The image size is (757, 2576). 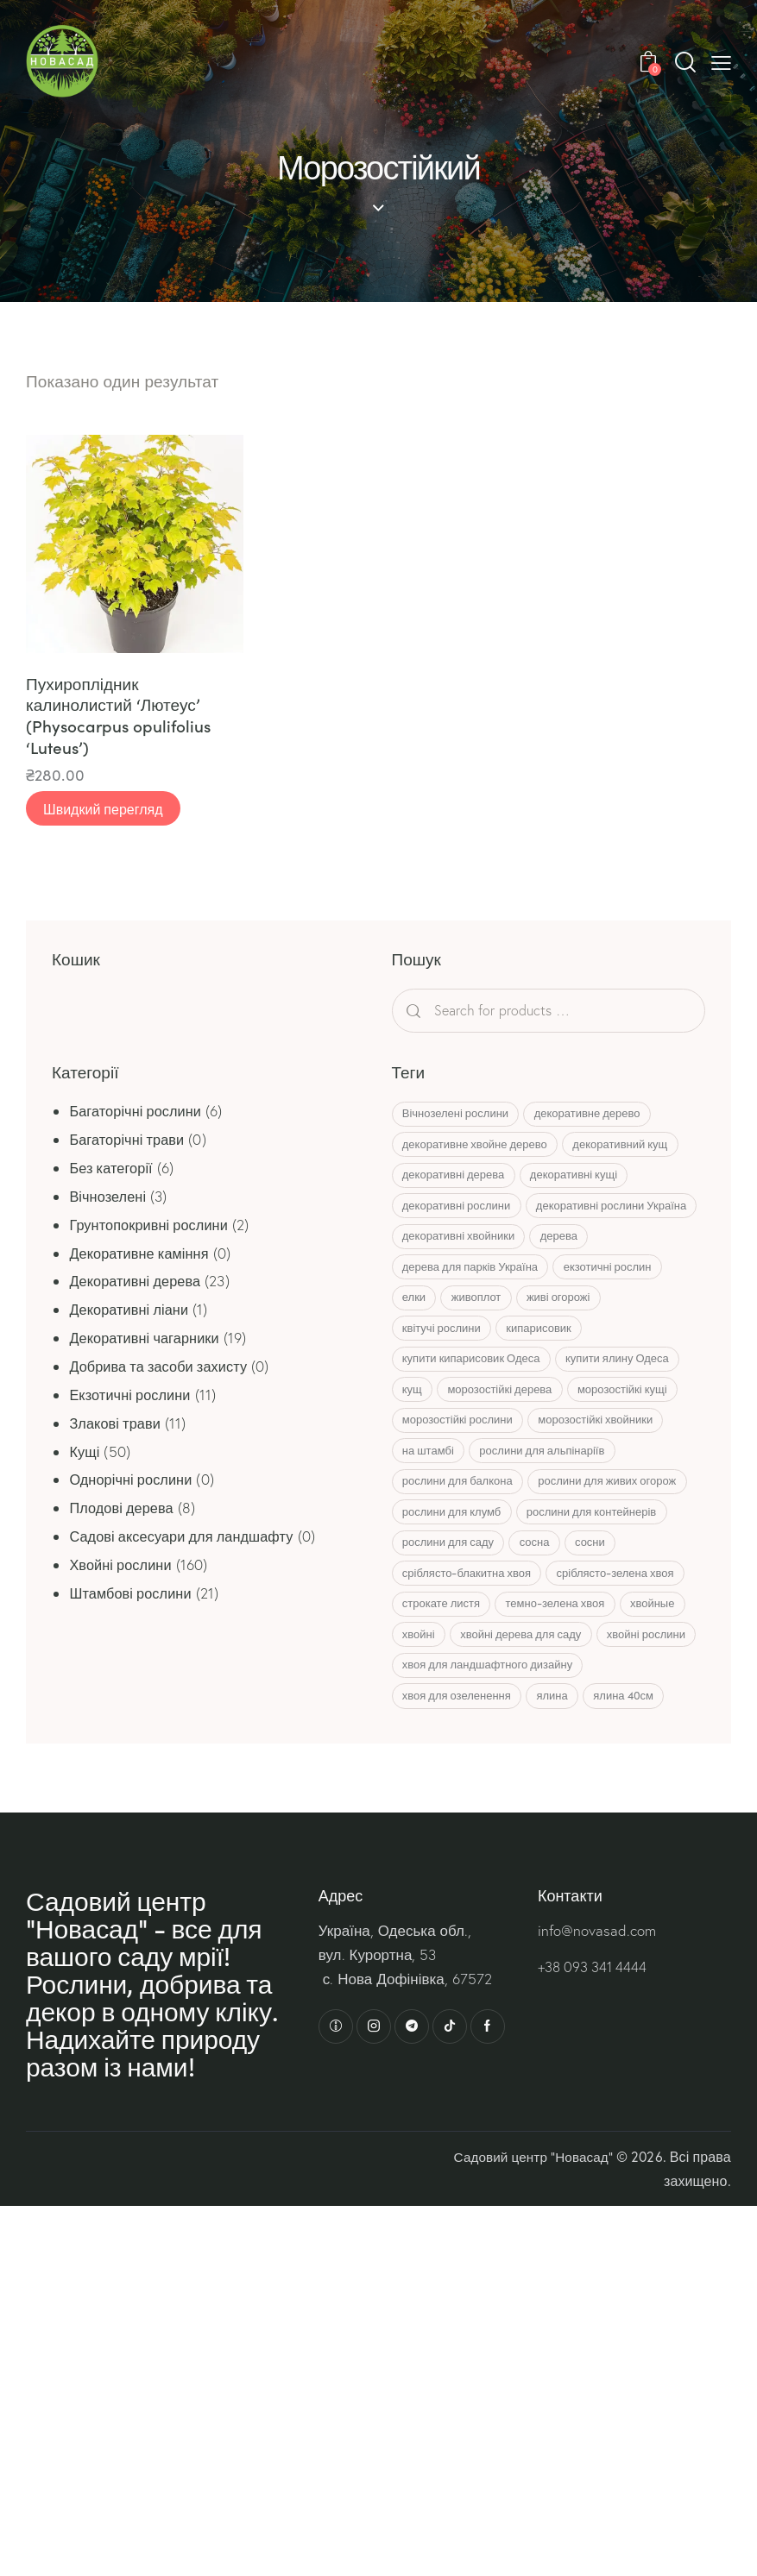 I want to click on Вічнозелені, so click(x=109, y=1198).